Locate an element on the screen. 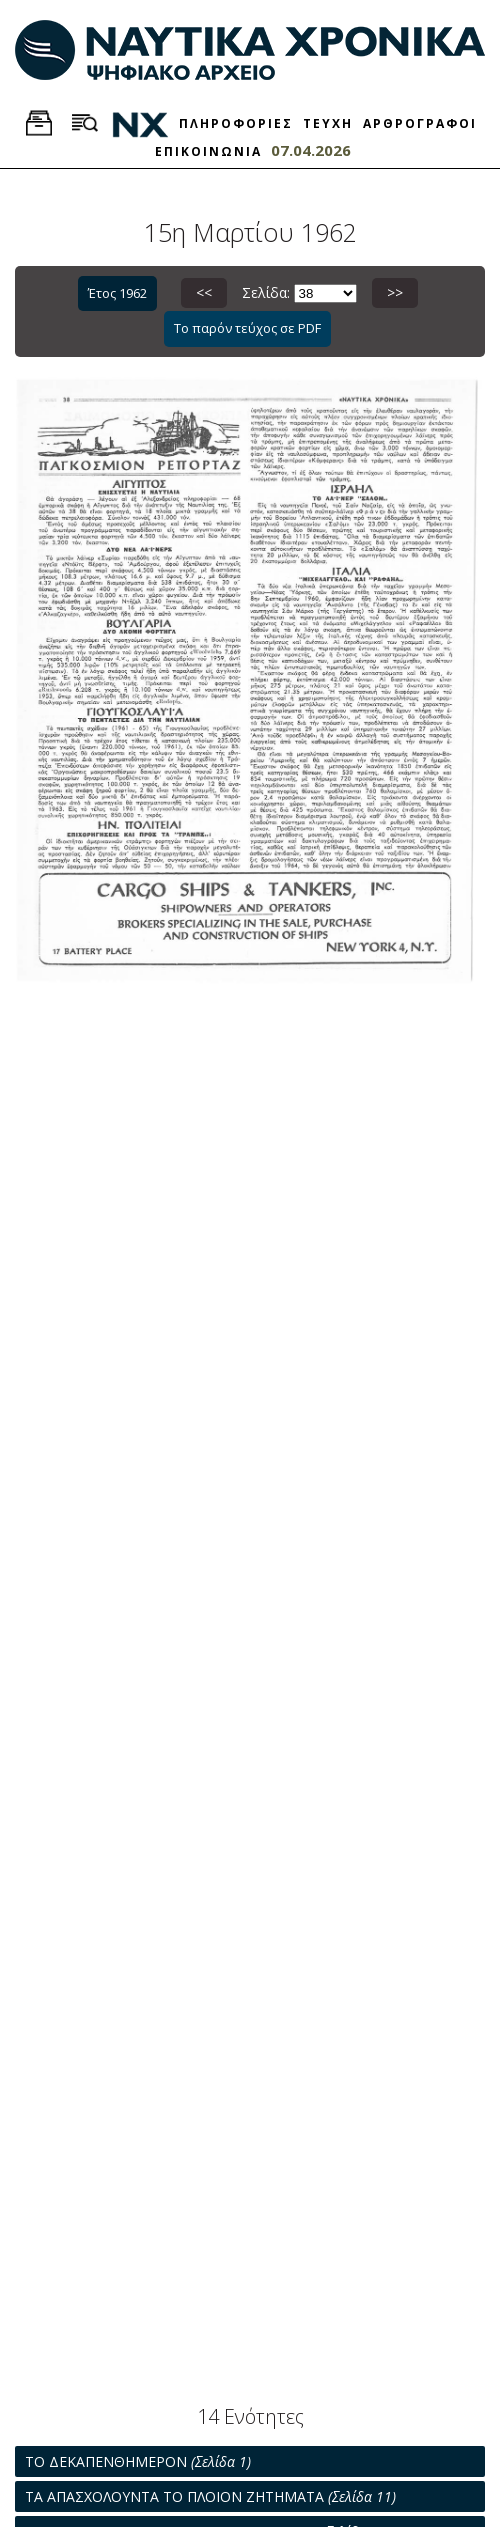  Έτος 1962 is located at coordinates (117, 293).